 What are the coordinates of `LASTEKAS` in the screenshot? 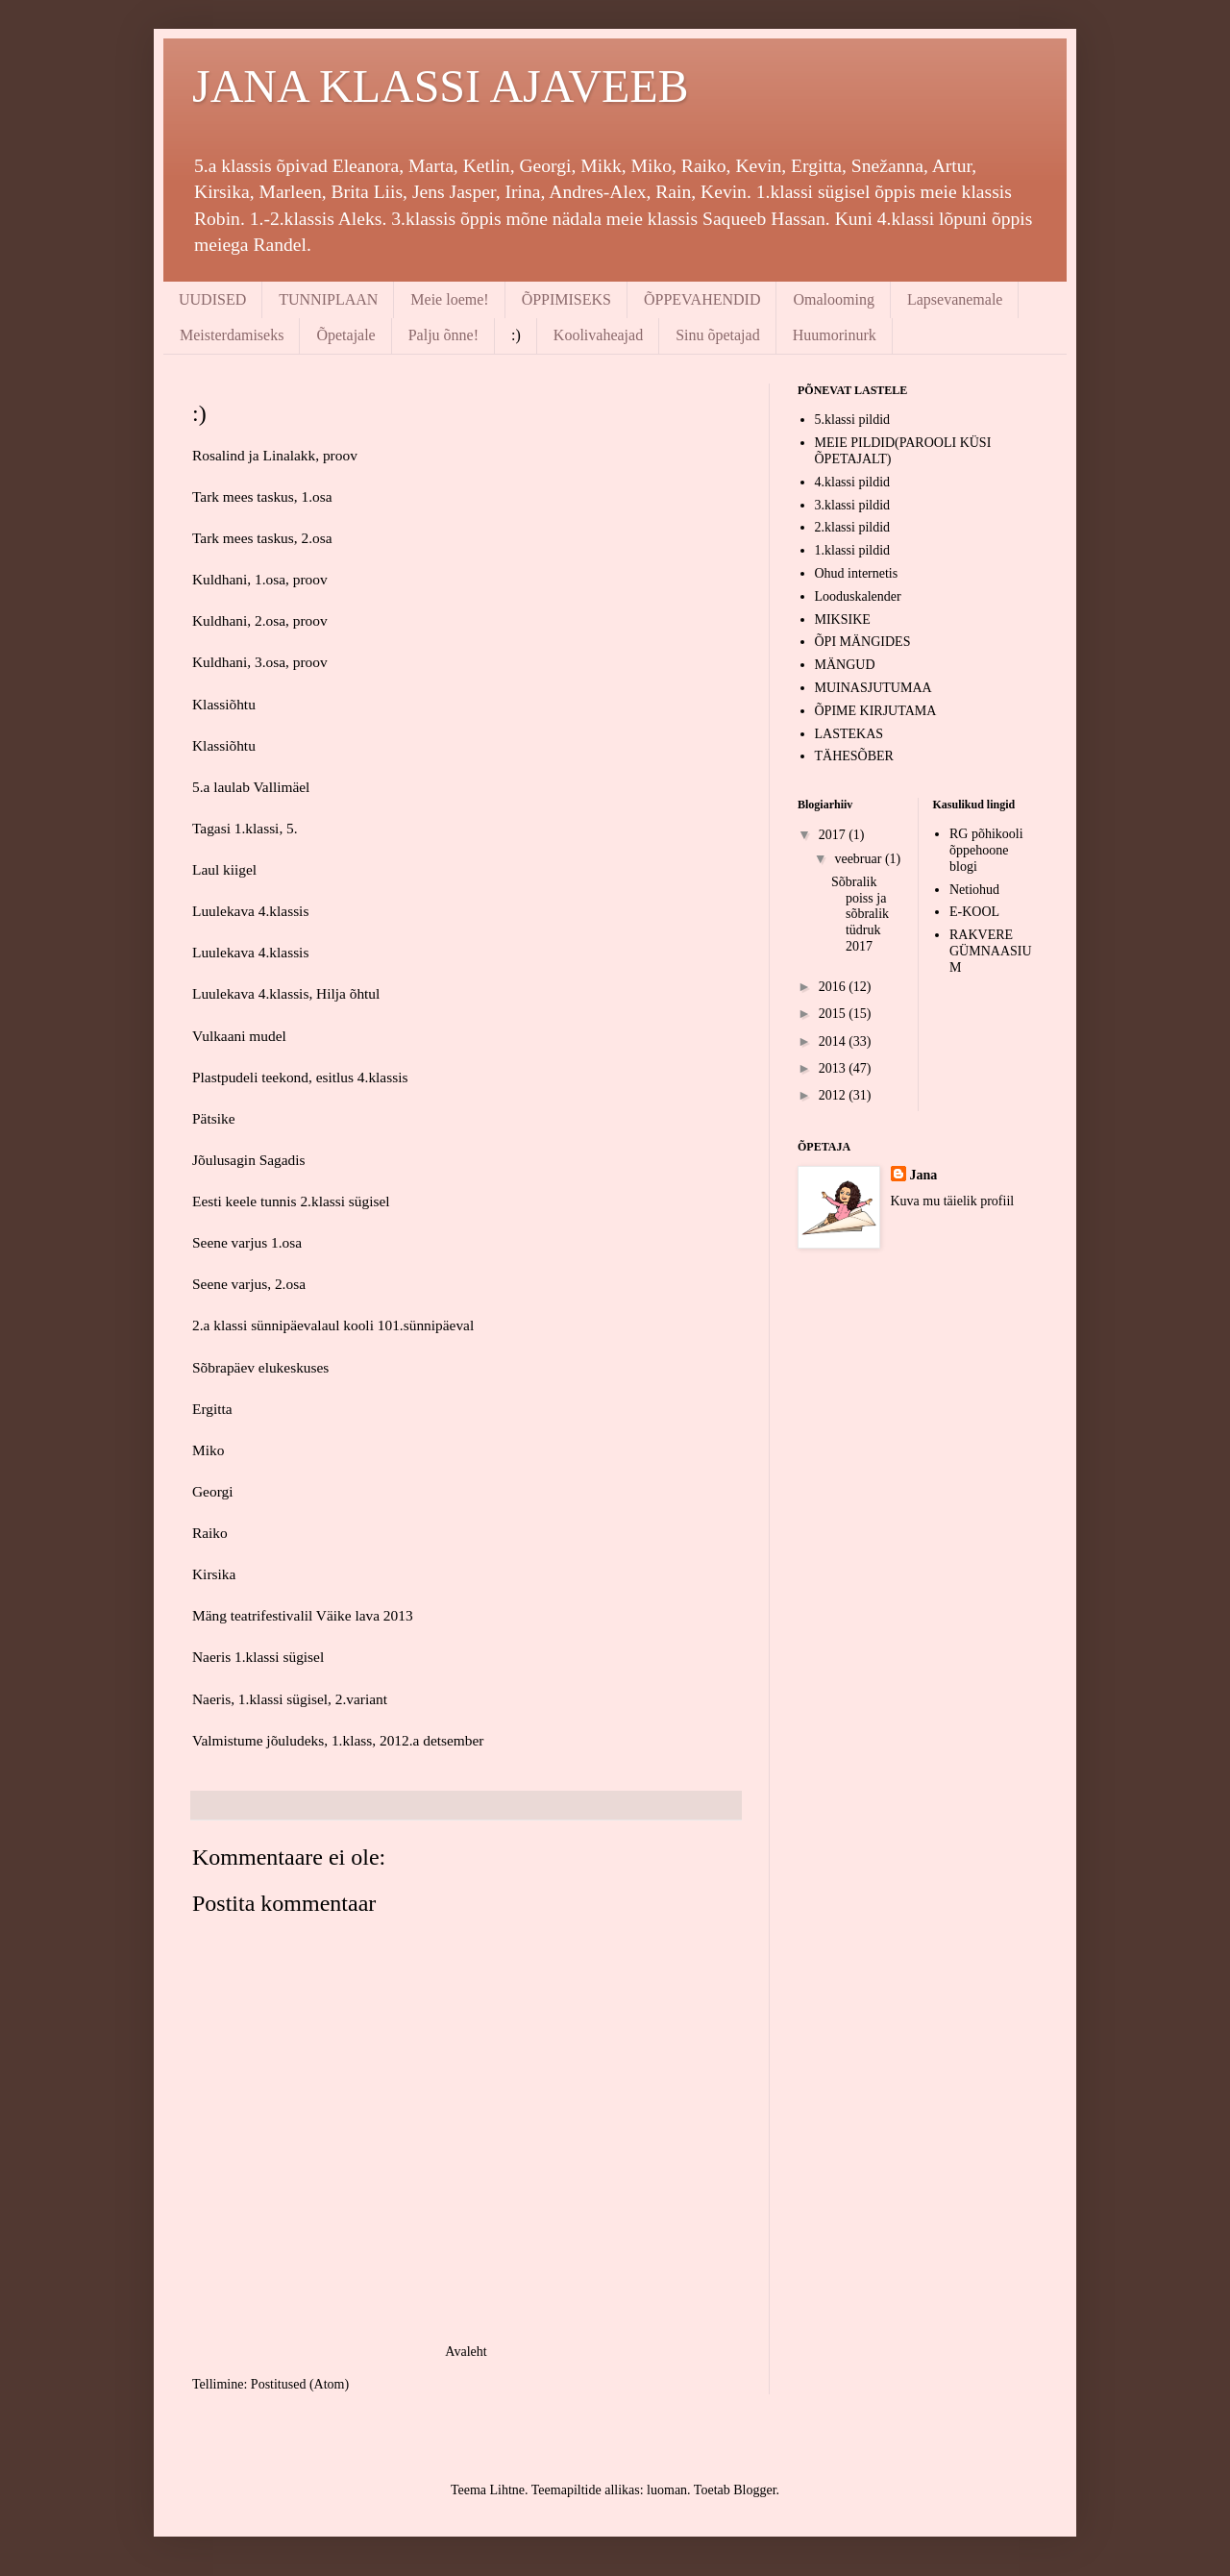 It's located at (849, 734).